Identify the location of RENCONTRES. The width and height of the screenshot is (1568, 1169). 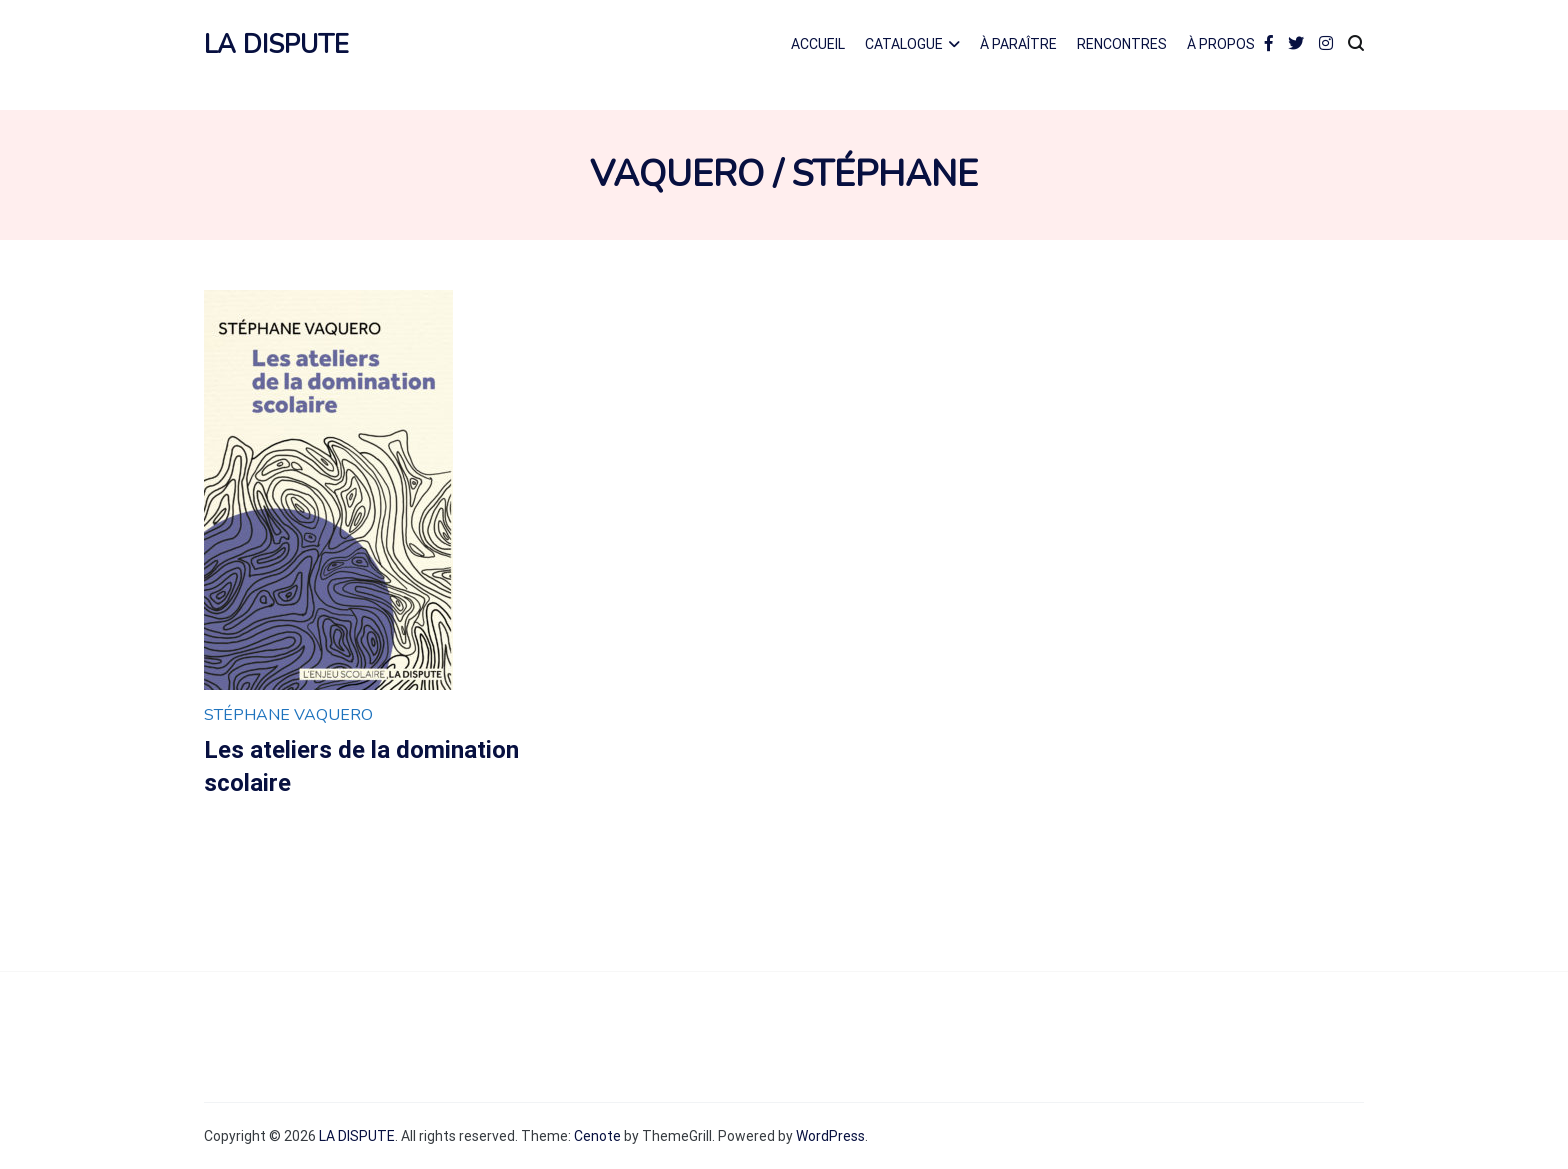
(1122, 44).